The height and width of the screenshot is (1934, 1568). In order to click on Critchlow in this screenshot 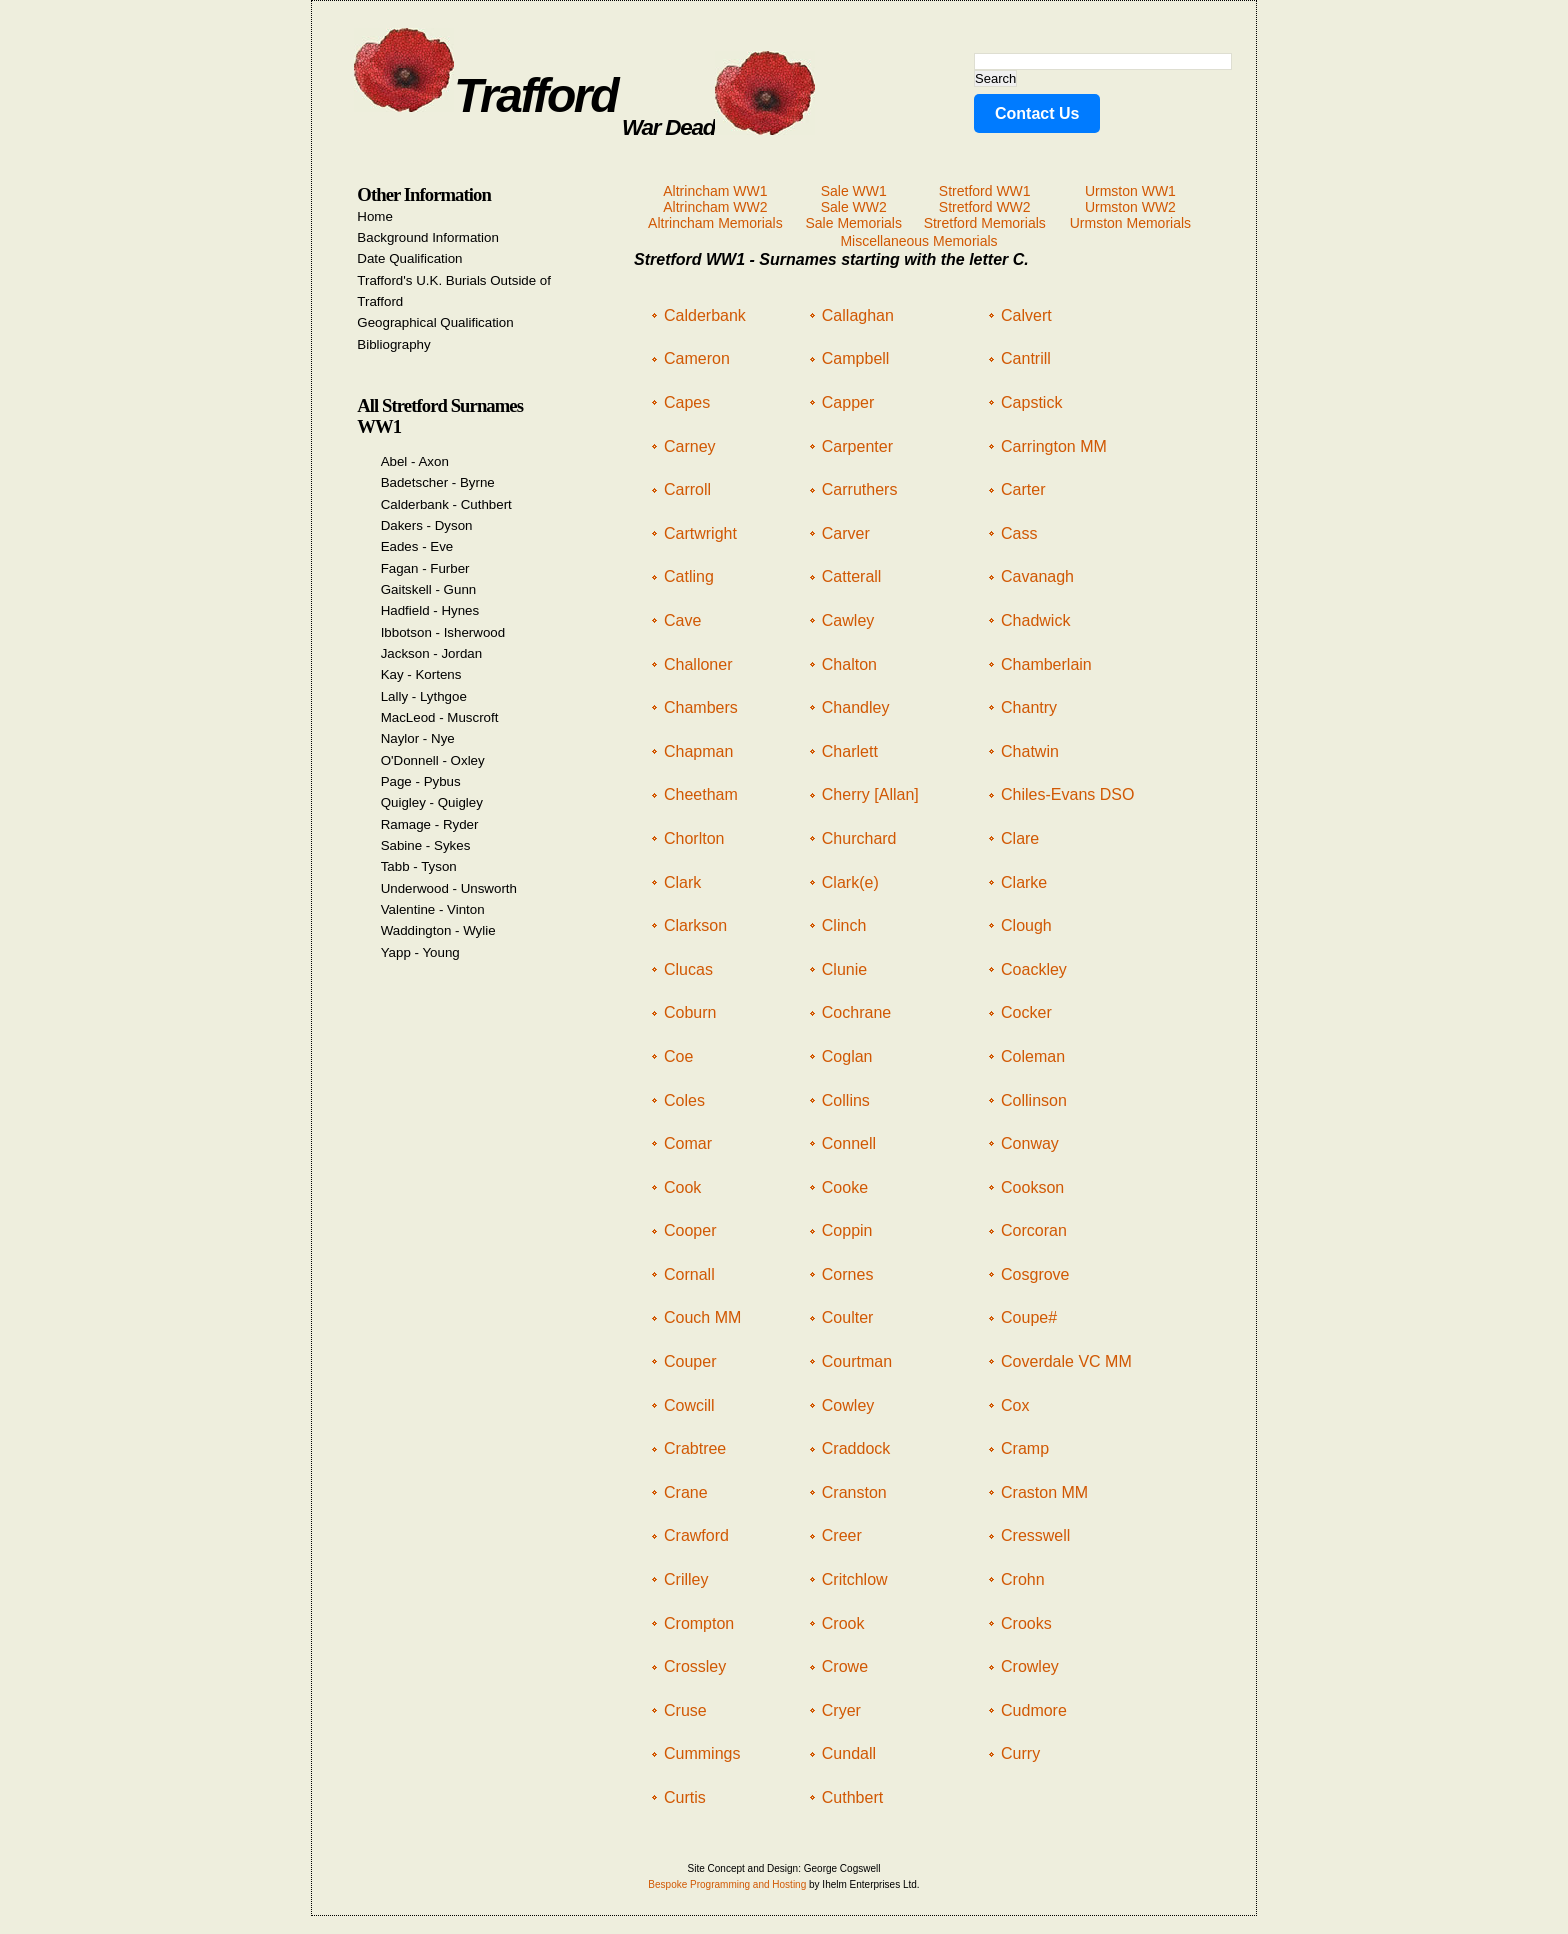, I will do `click(855, 1579)`.